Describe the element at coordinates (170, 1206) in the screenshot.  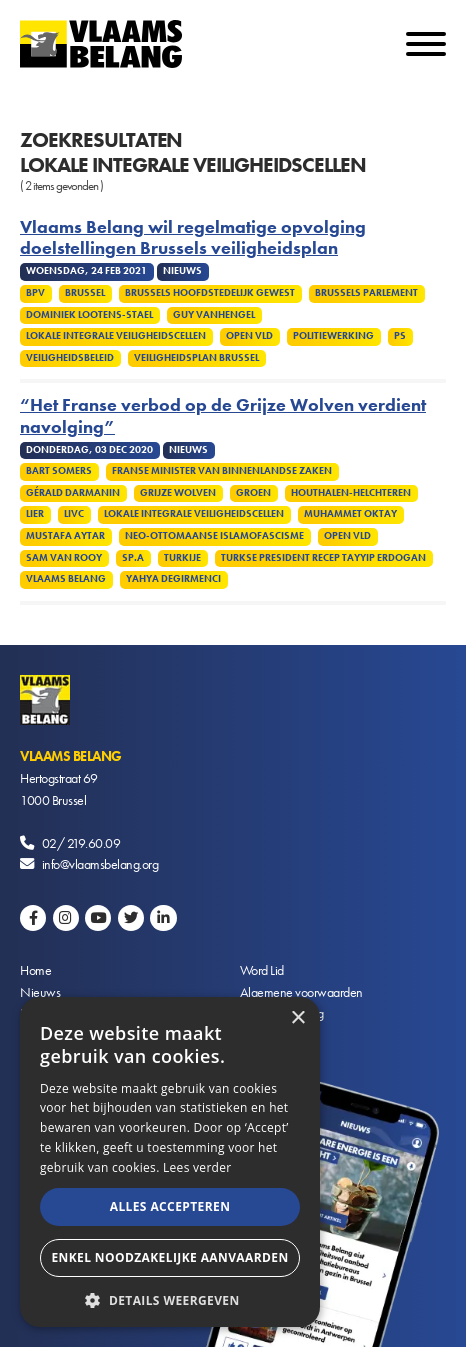
I see `Alles accepteren [button]` at that location.